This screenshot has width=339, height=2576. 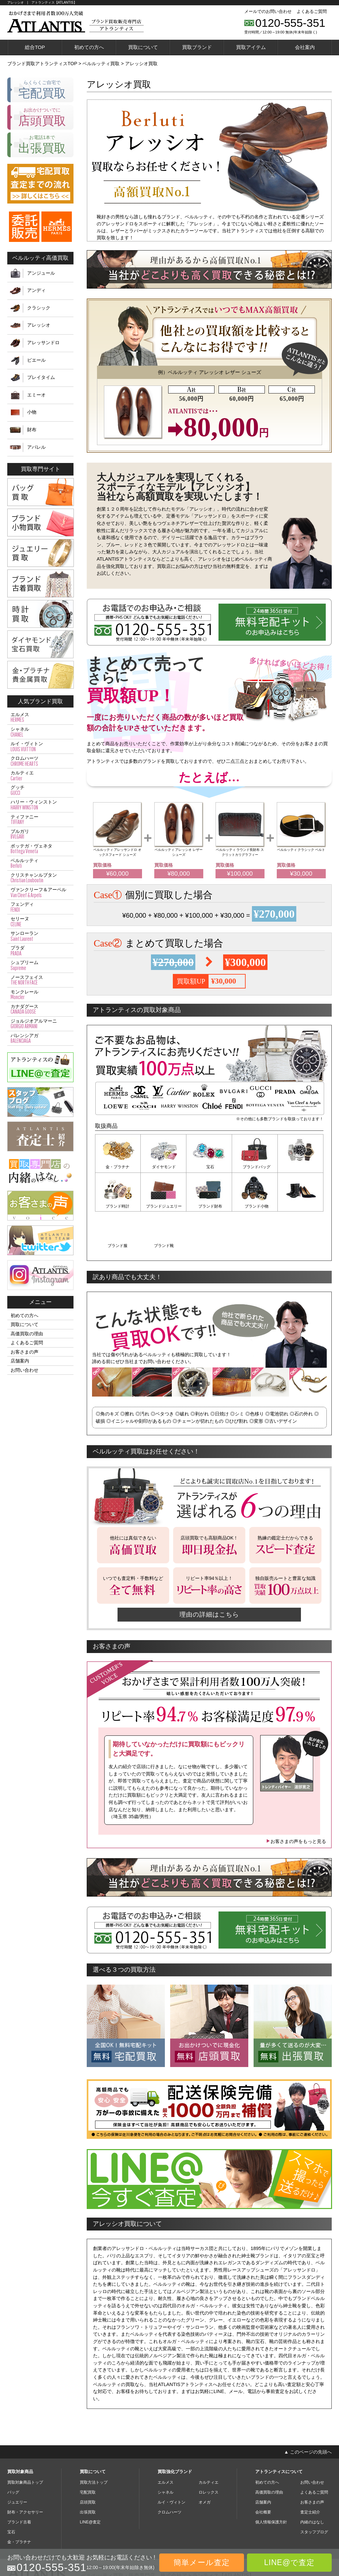 I want to click on 会社案内, so click(x=305, y=47).